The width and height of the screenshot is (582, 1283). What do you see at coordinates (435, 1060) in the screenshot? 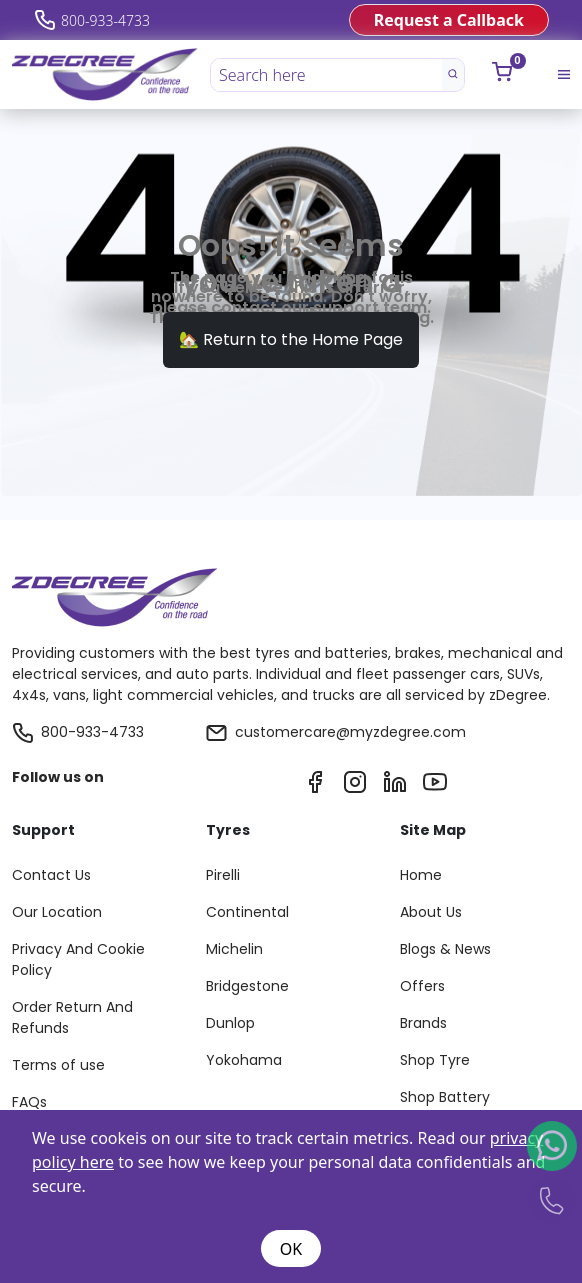
I see `Shop Tyre` at bounding box center [435, 1060].